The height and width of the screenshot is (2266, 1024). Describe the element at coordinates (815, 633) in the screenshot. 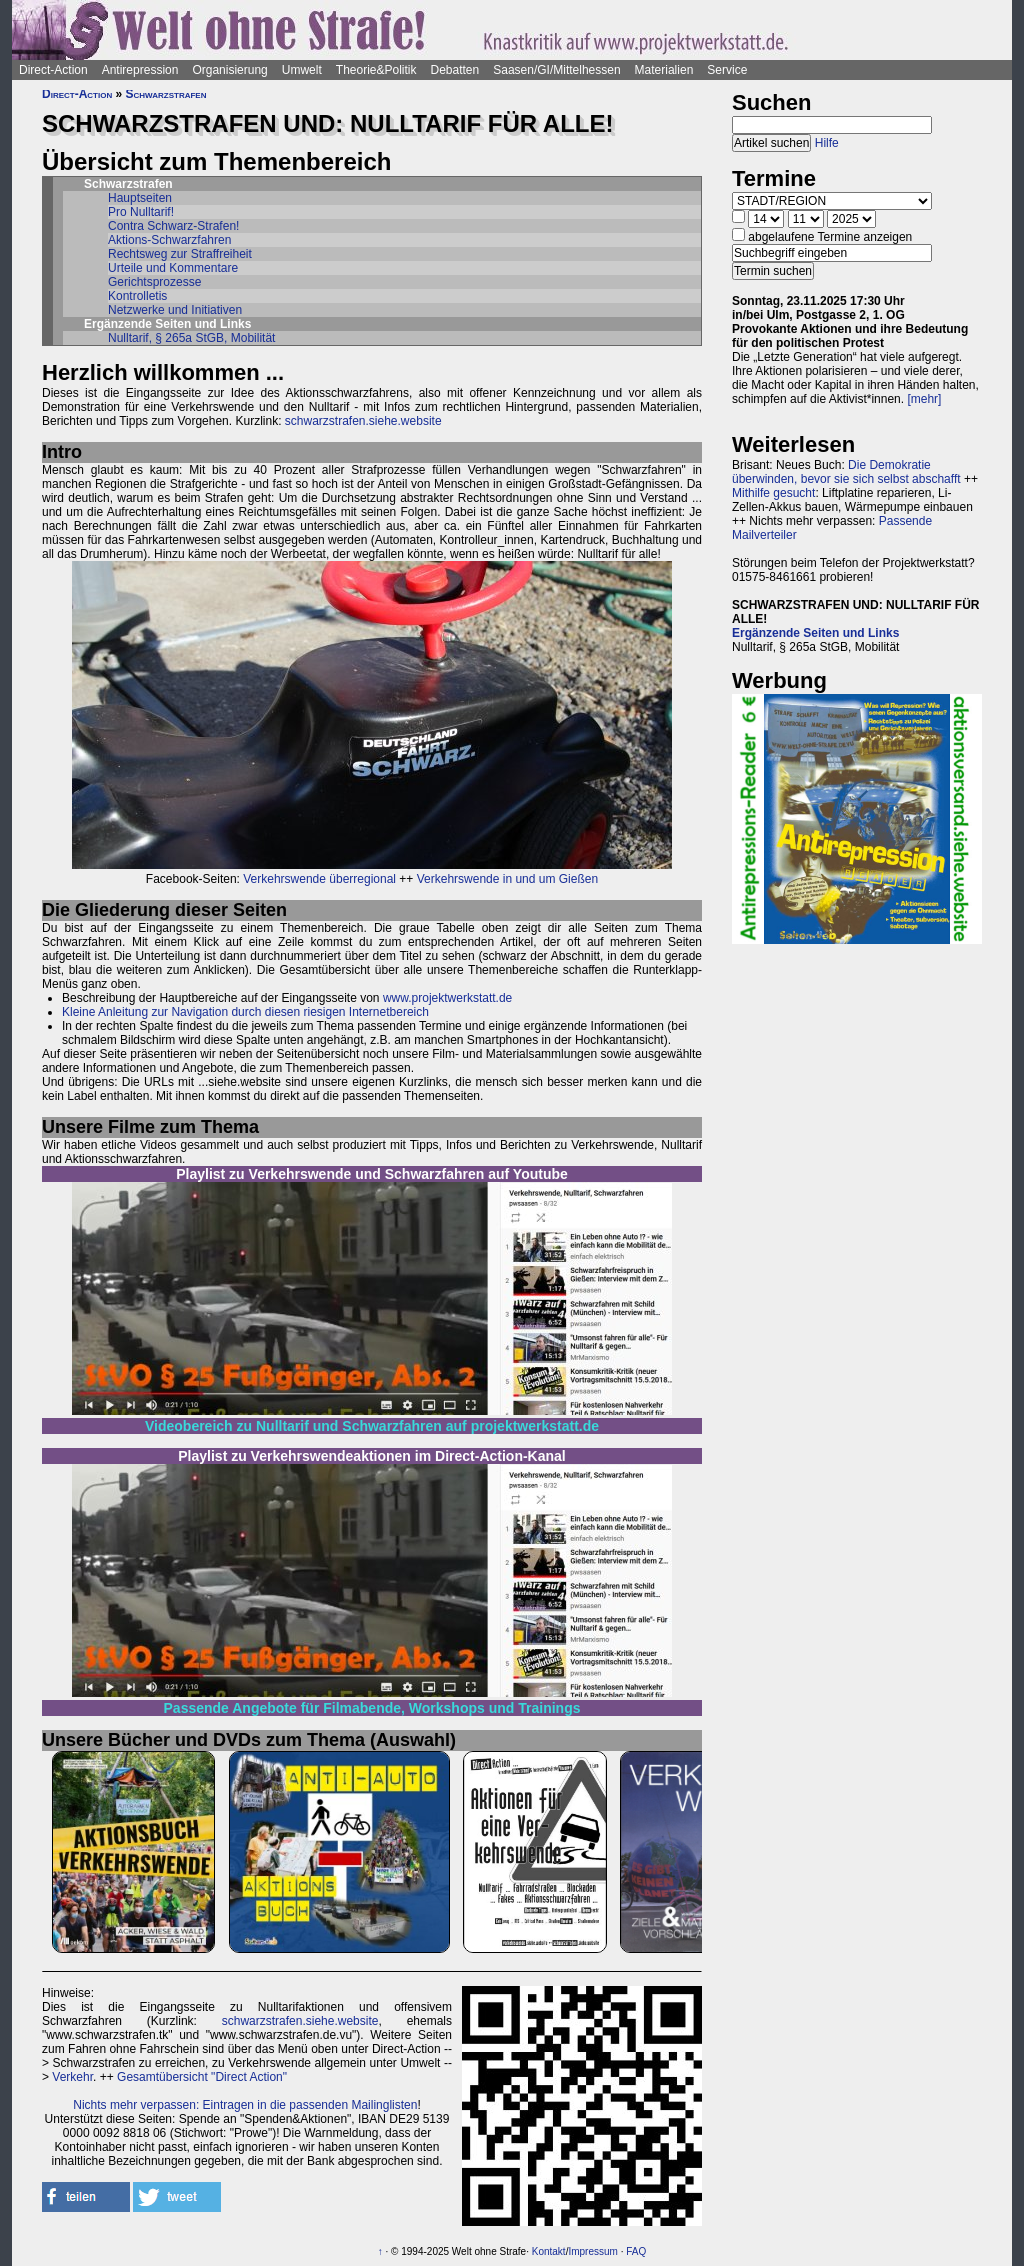

I see `Ergänzende Seiten und Links` at that location.